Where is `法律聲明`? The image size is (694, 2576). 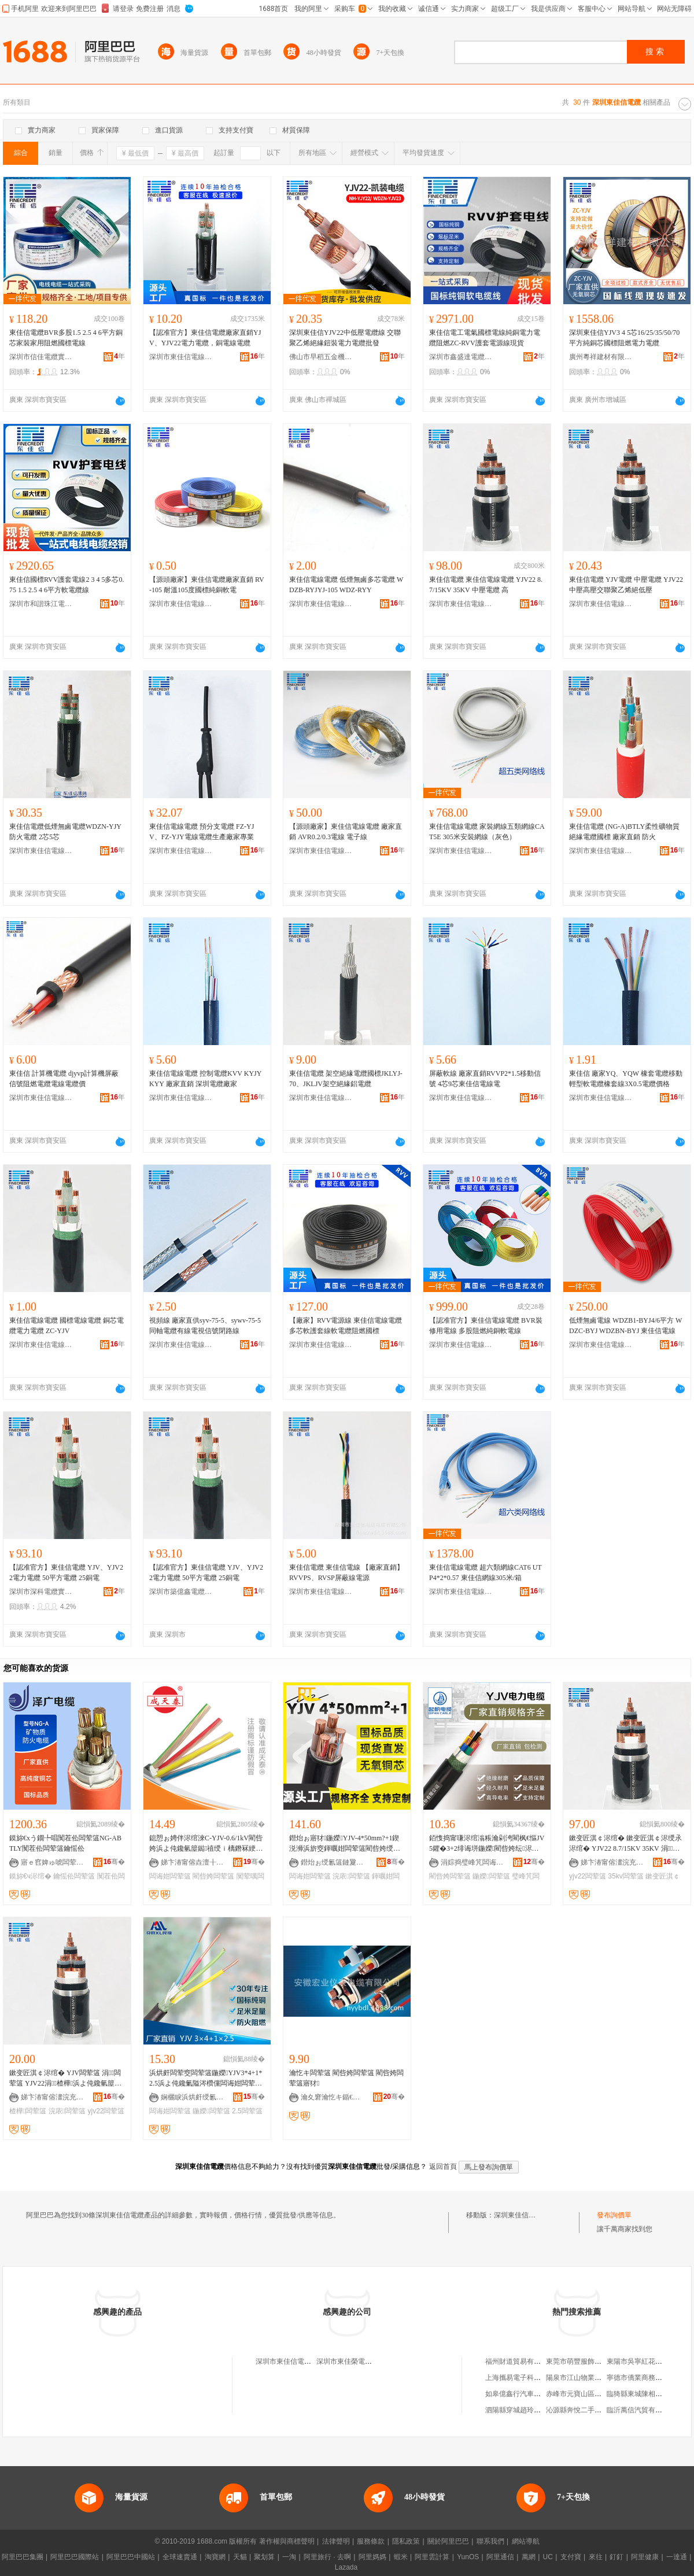 法律聲明 is located at coordinates (336, 2541).